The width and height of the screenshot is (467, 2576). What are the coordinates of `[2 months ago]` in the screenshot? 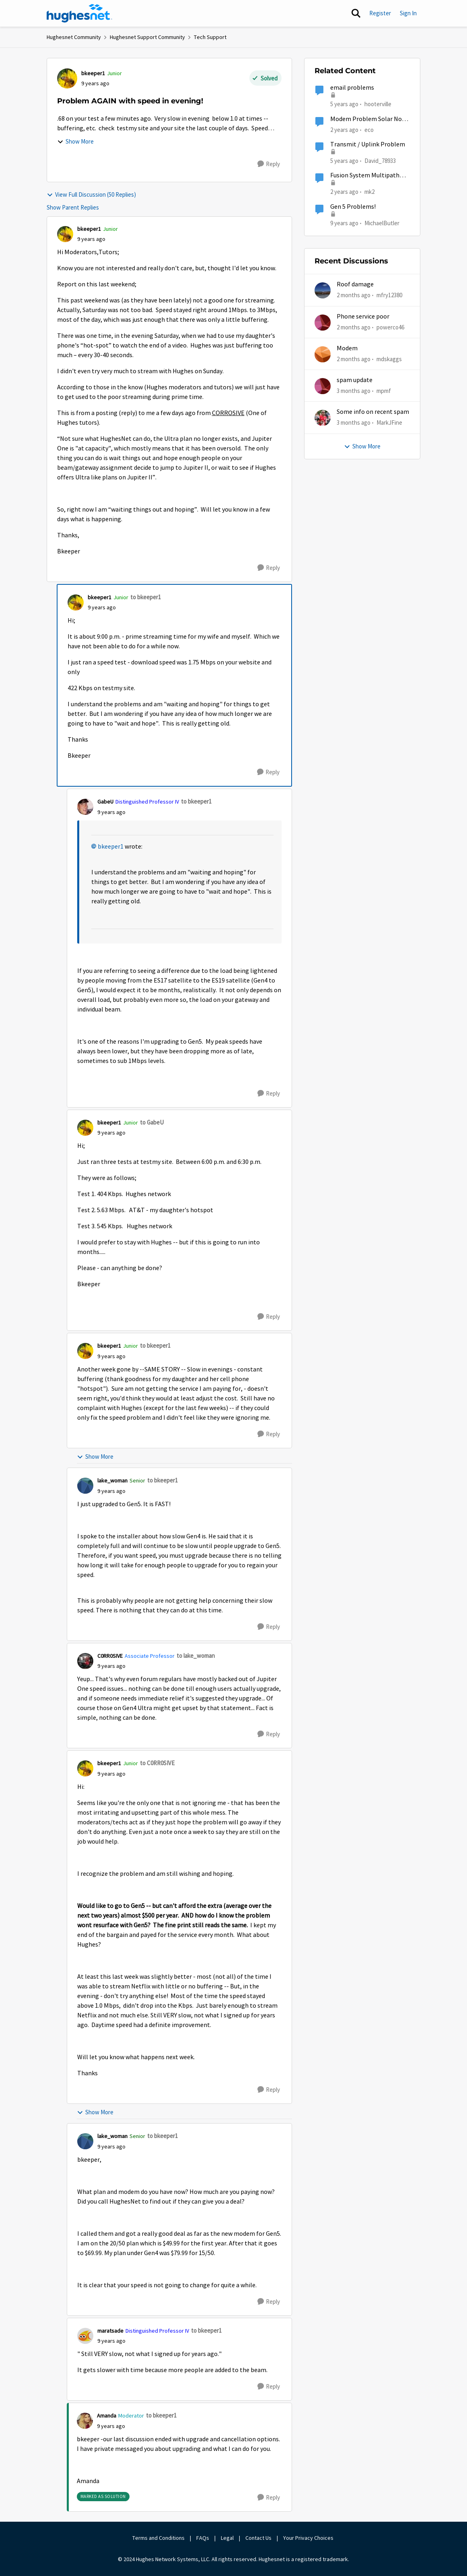 It's located at (353, 295).